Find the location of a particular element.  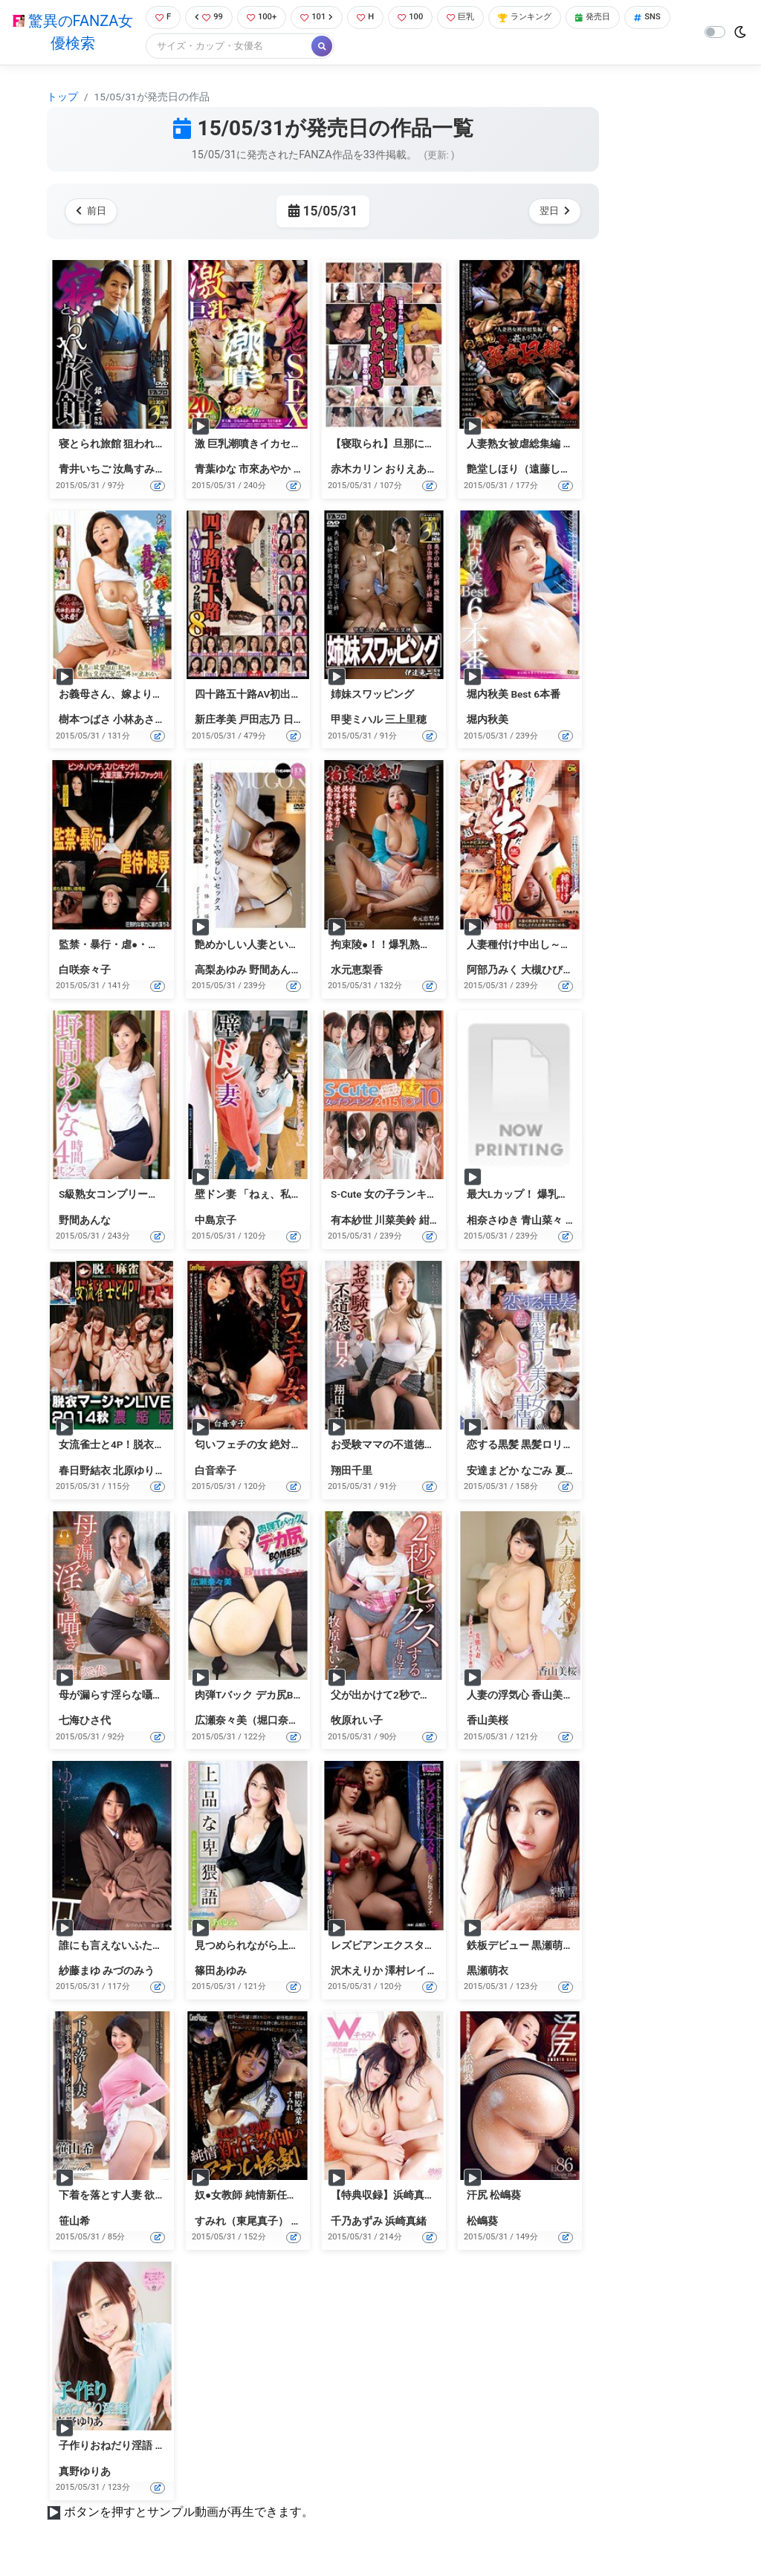

相奈さゆき is located at coordinates (493, 1221).